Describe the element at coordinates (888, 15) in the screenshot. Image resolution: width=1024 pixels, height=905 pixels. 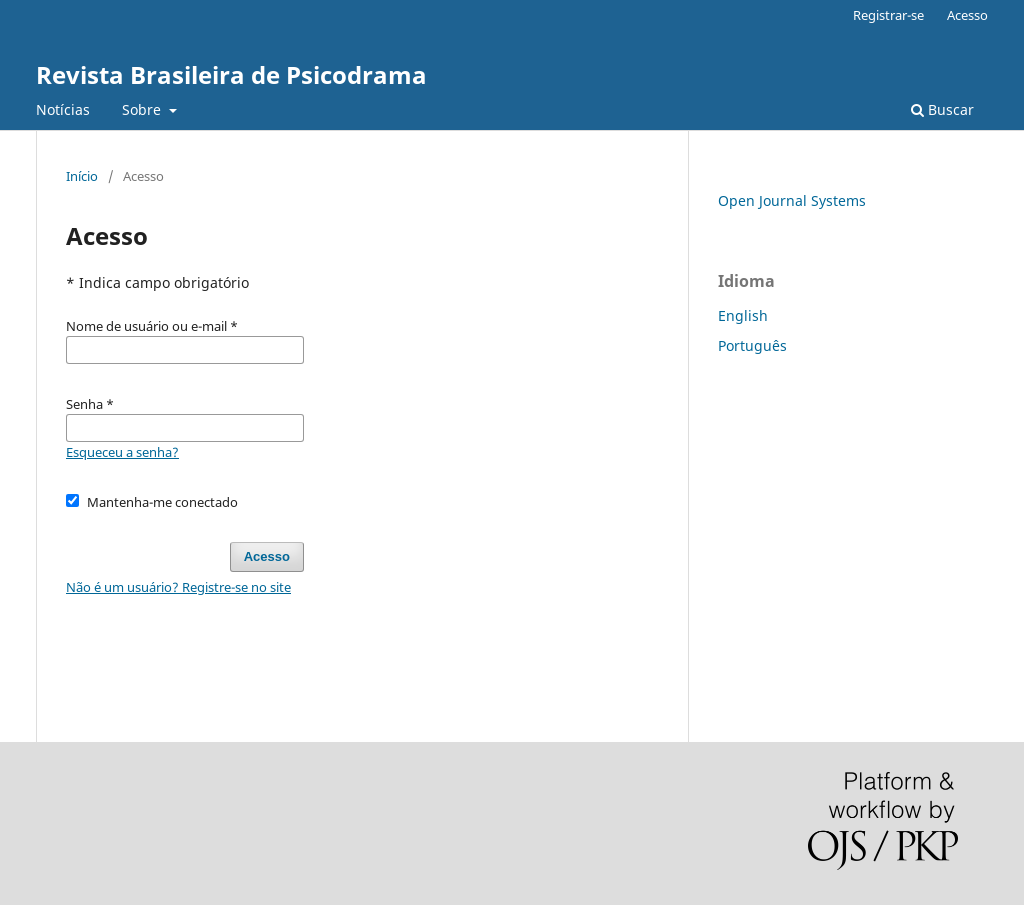
I see `Registrar-se` at that location.